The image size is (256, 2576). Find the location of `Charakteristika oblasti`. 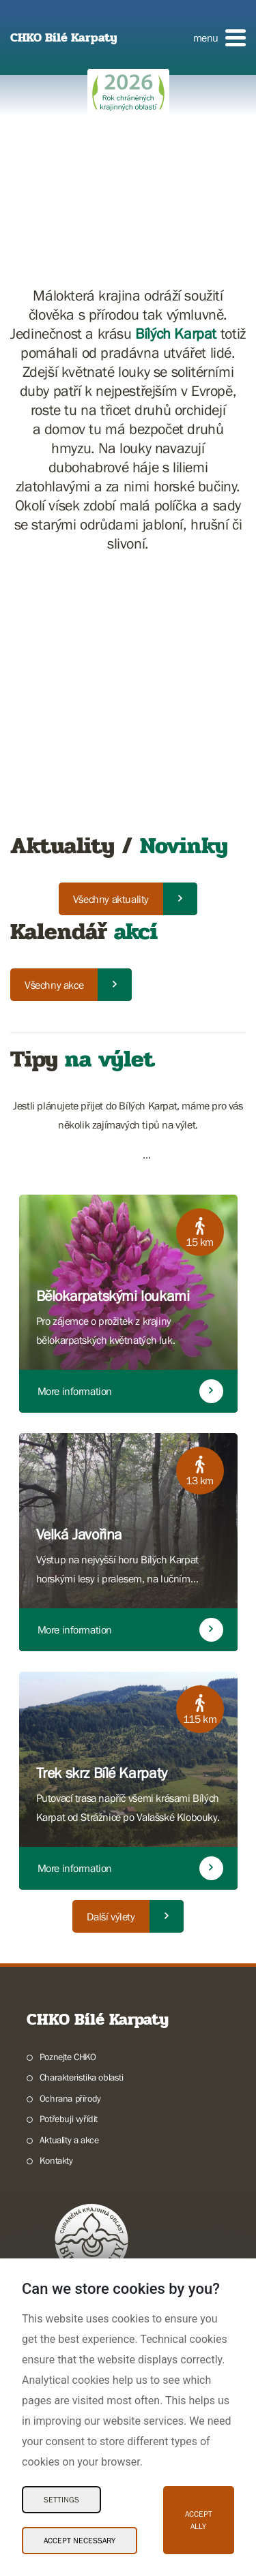

Charakteristika oblasti is located at coordinates (82, 1821).